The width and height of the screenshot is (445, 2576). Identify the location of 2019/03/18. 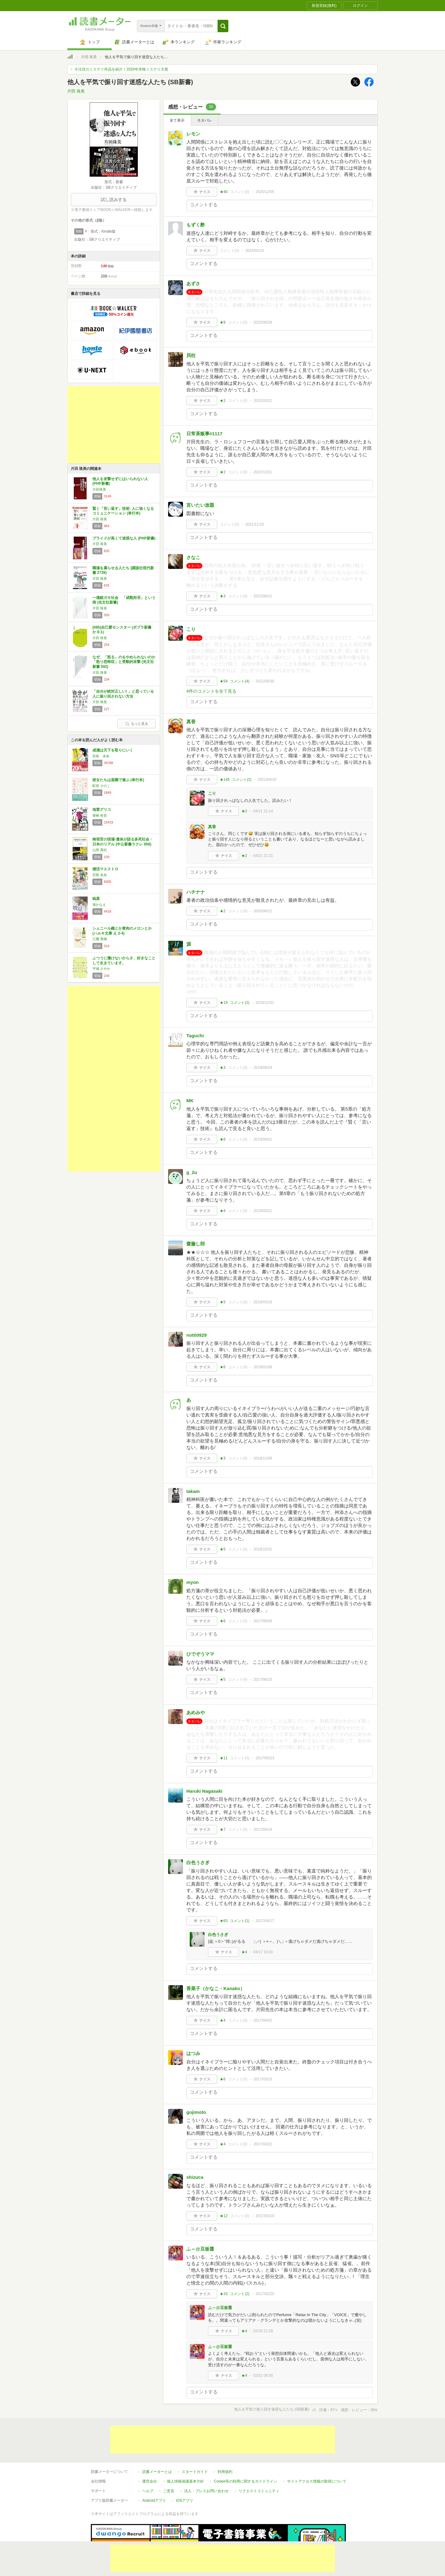
(262, 1302).